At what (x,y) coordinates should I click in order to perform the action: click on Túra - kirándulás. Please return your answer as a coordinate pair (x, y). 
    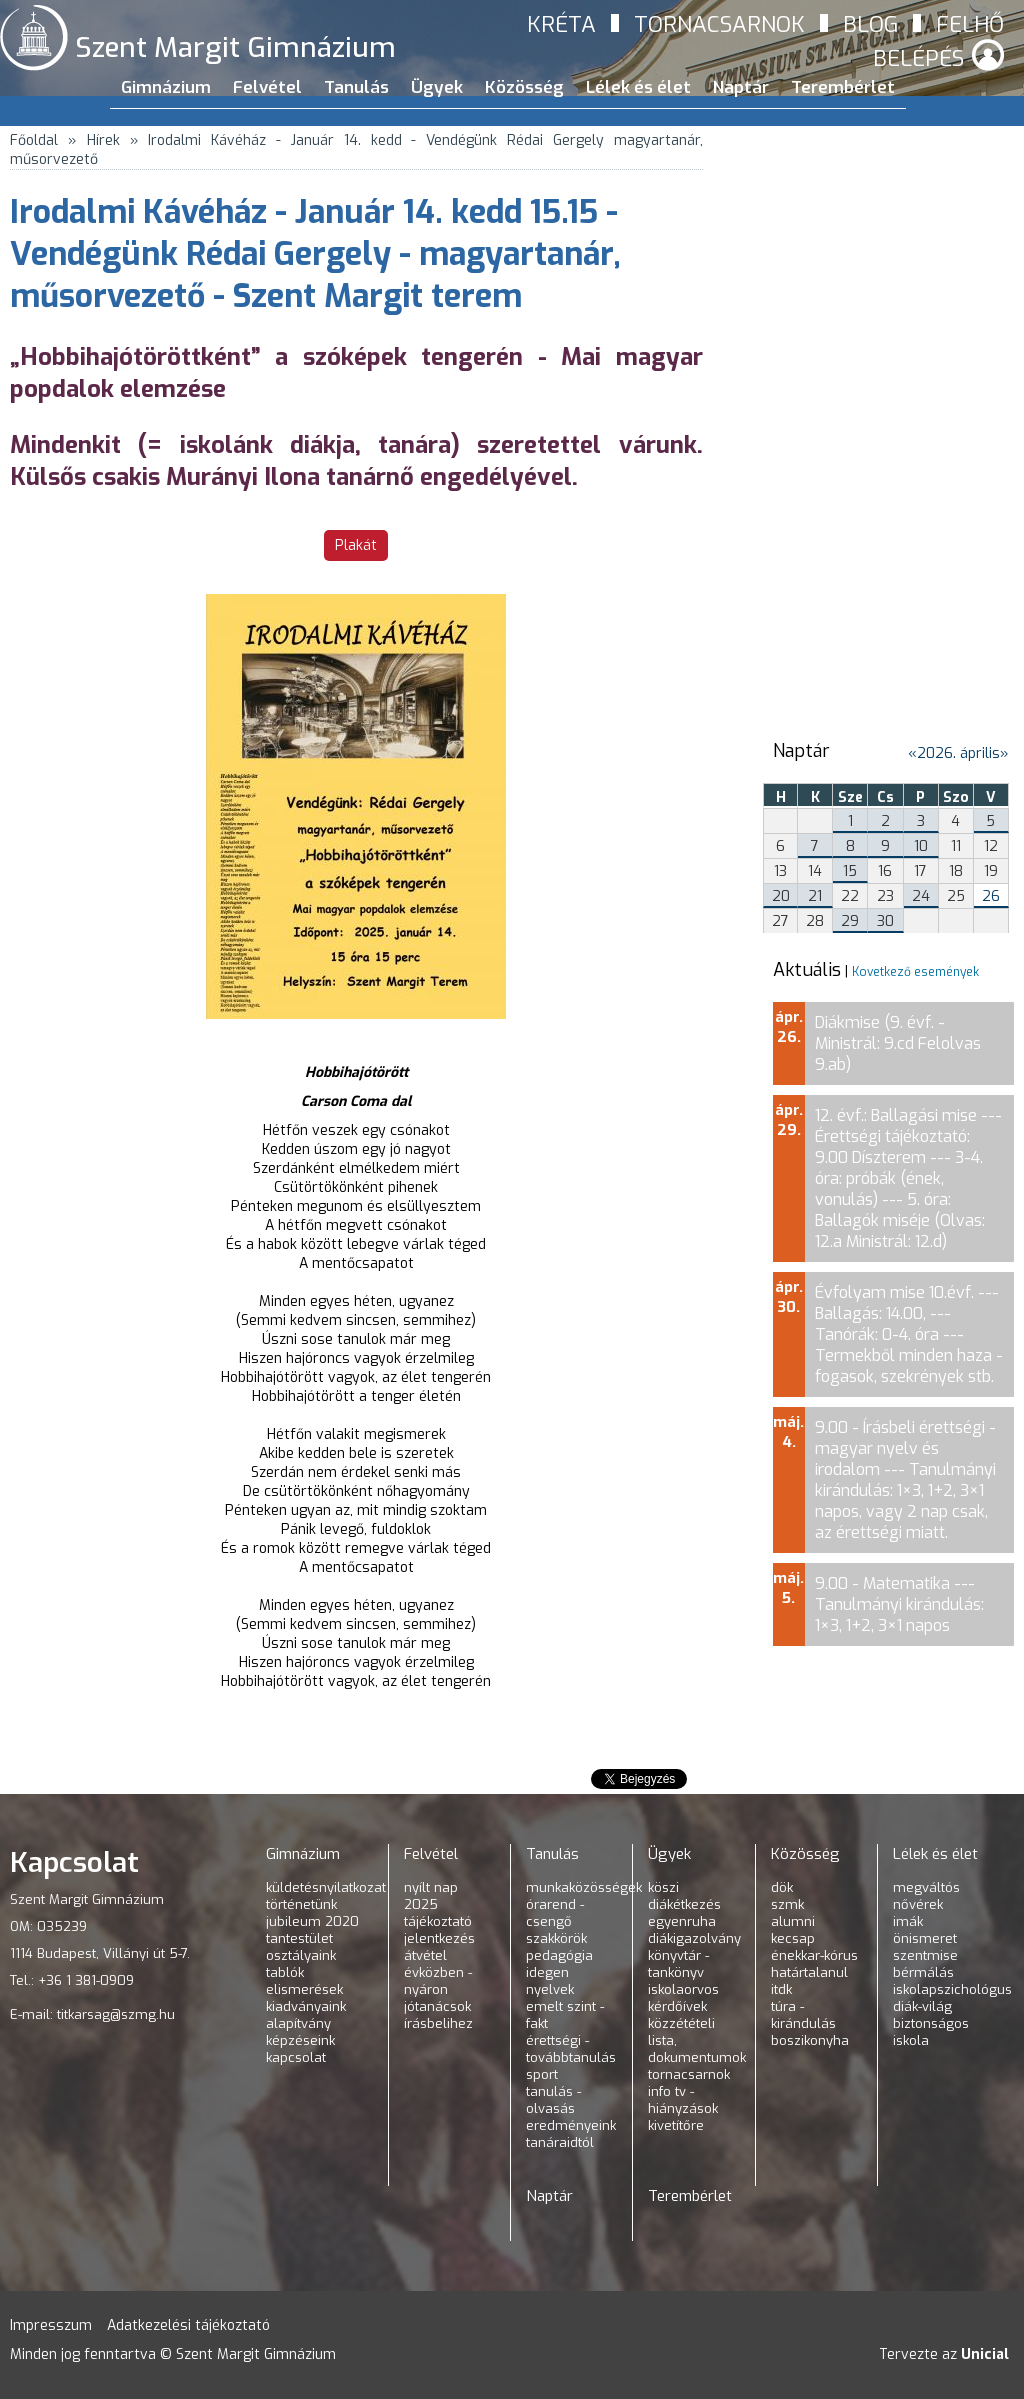
    Looking at the image, I should click on (803, 2015).